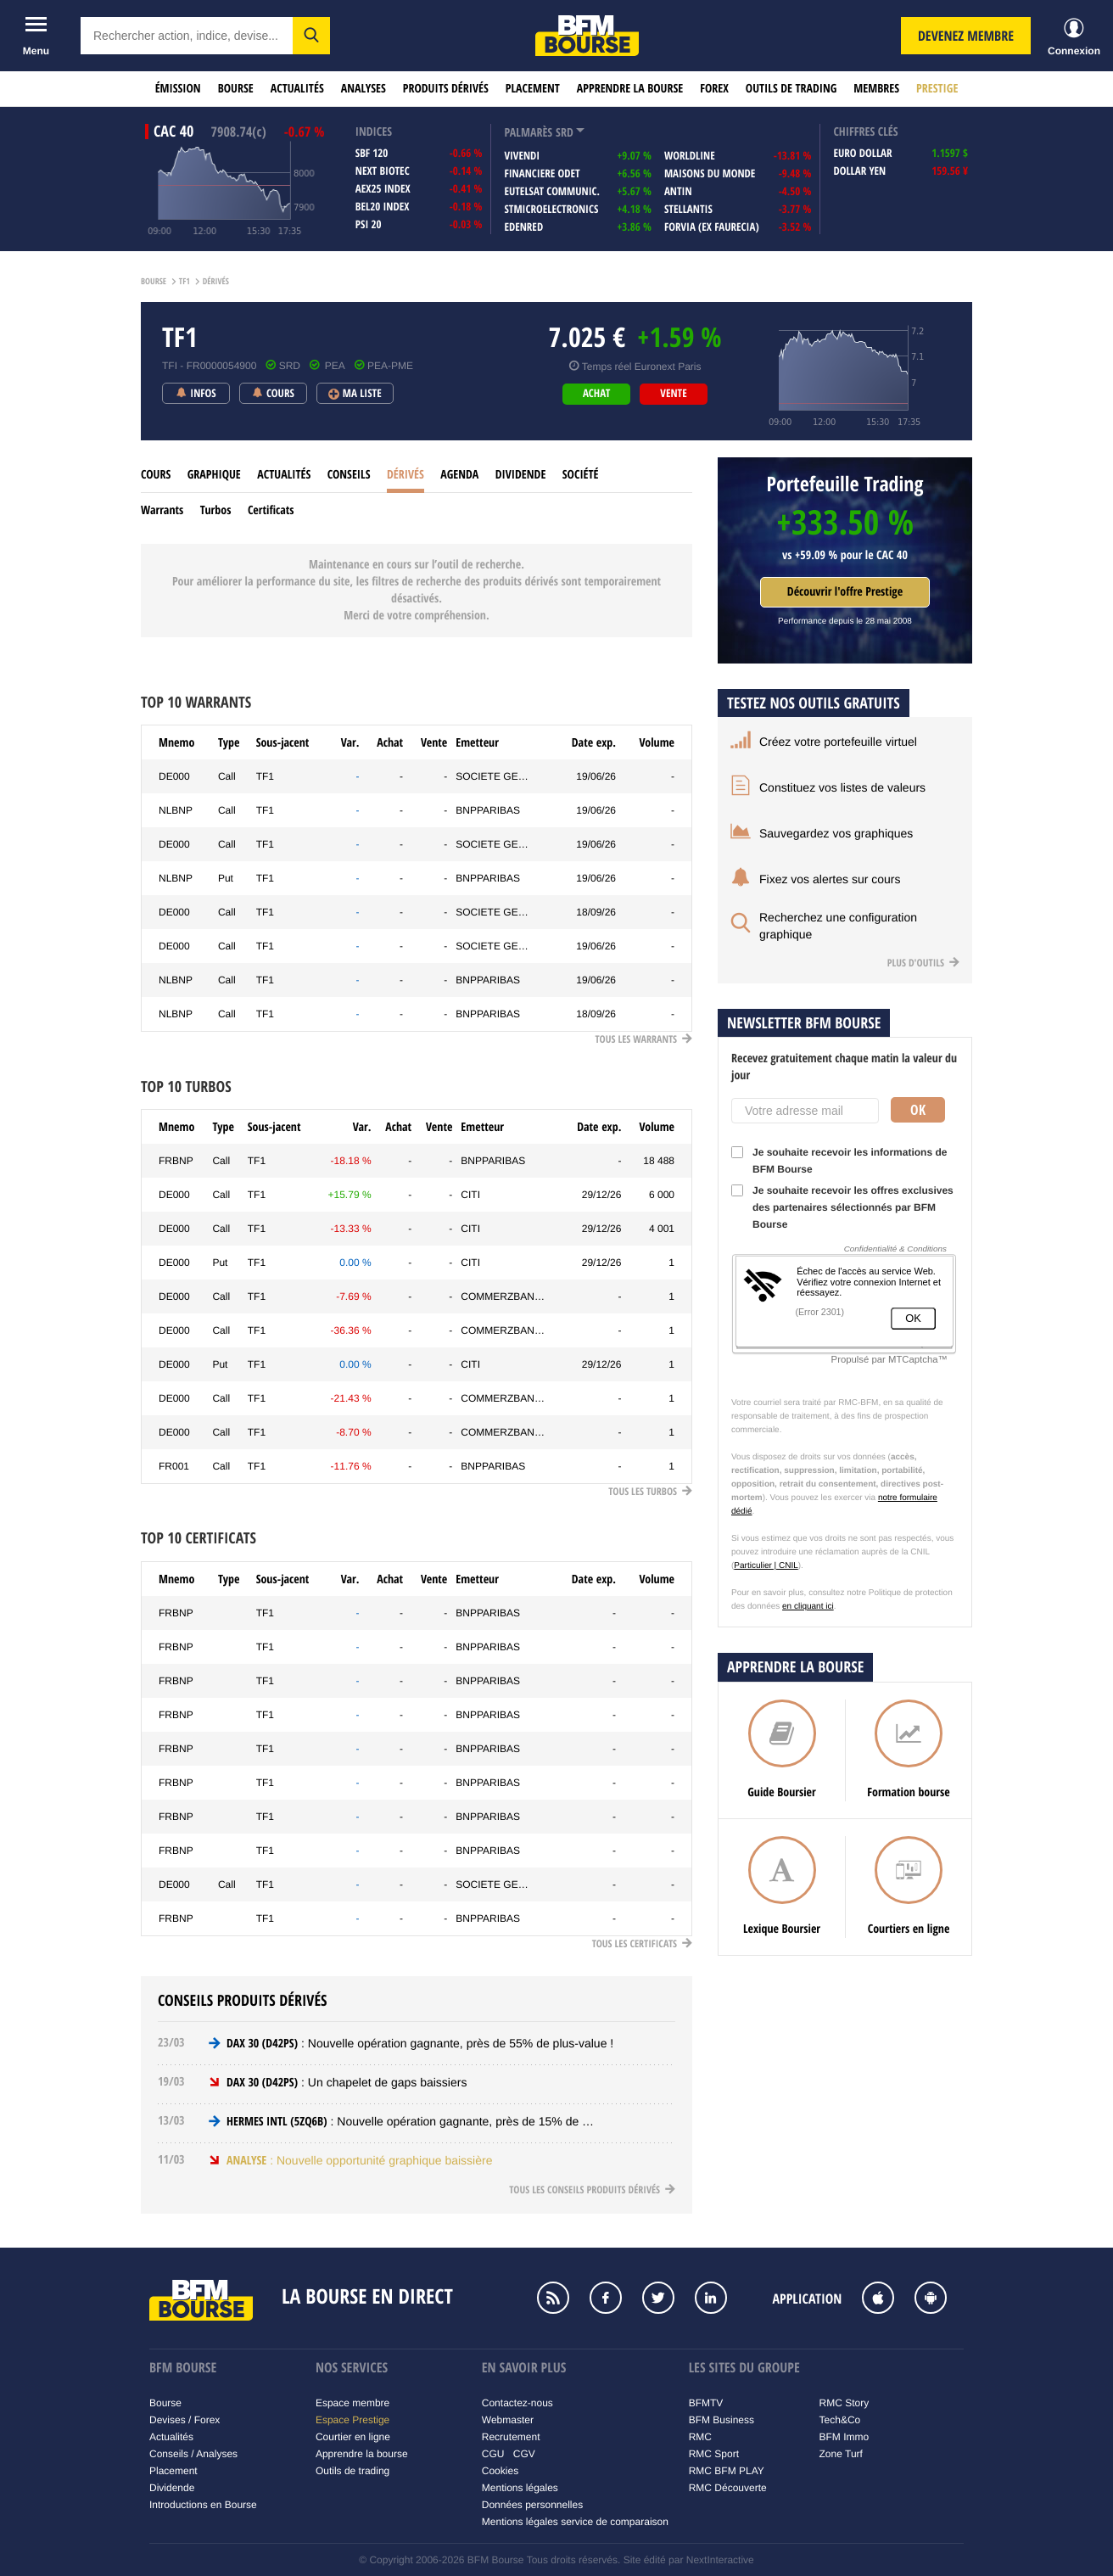  What do you see at coordinates (721, 2420) in the screenshot?
I see `BFM Business` at bounding box center [721, 2420].